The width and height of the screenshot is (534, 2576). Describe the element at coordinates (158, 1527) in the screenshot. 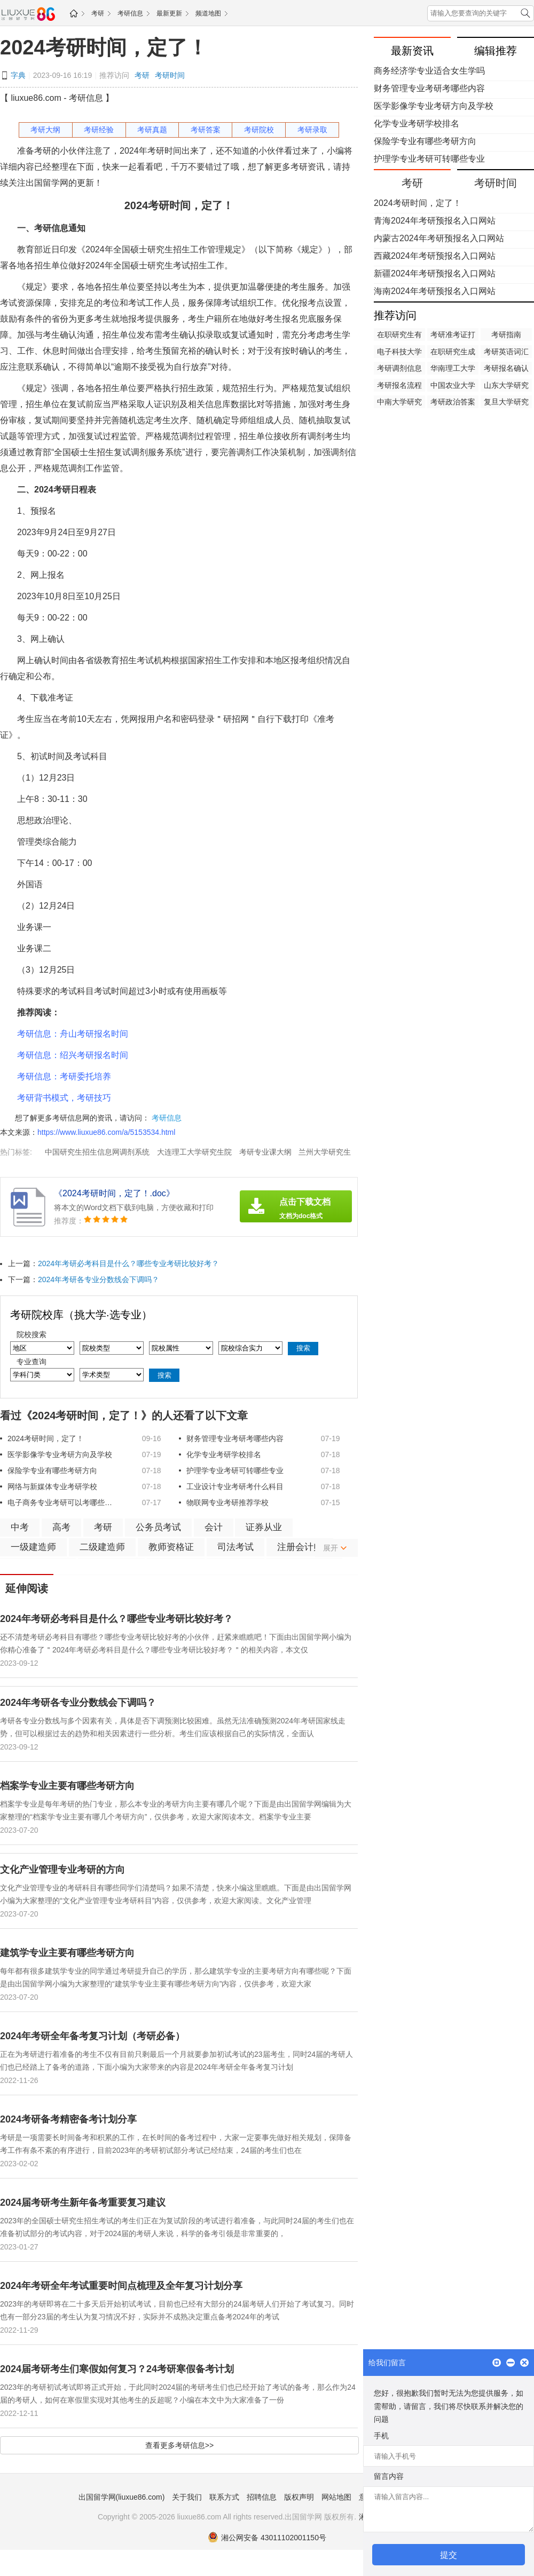

I see `公务员考试` at that location.